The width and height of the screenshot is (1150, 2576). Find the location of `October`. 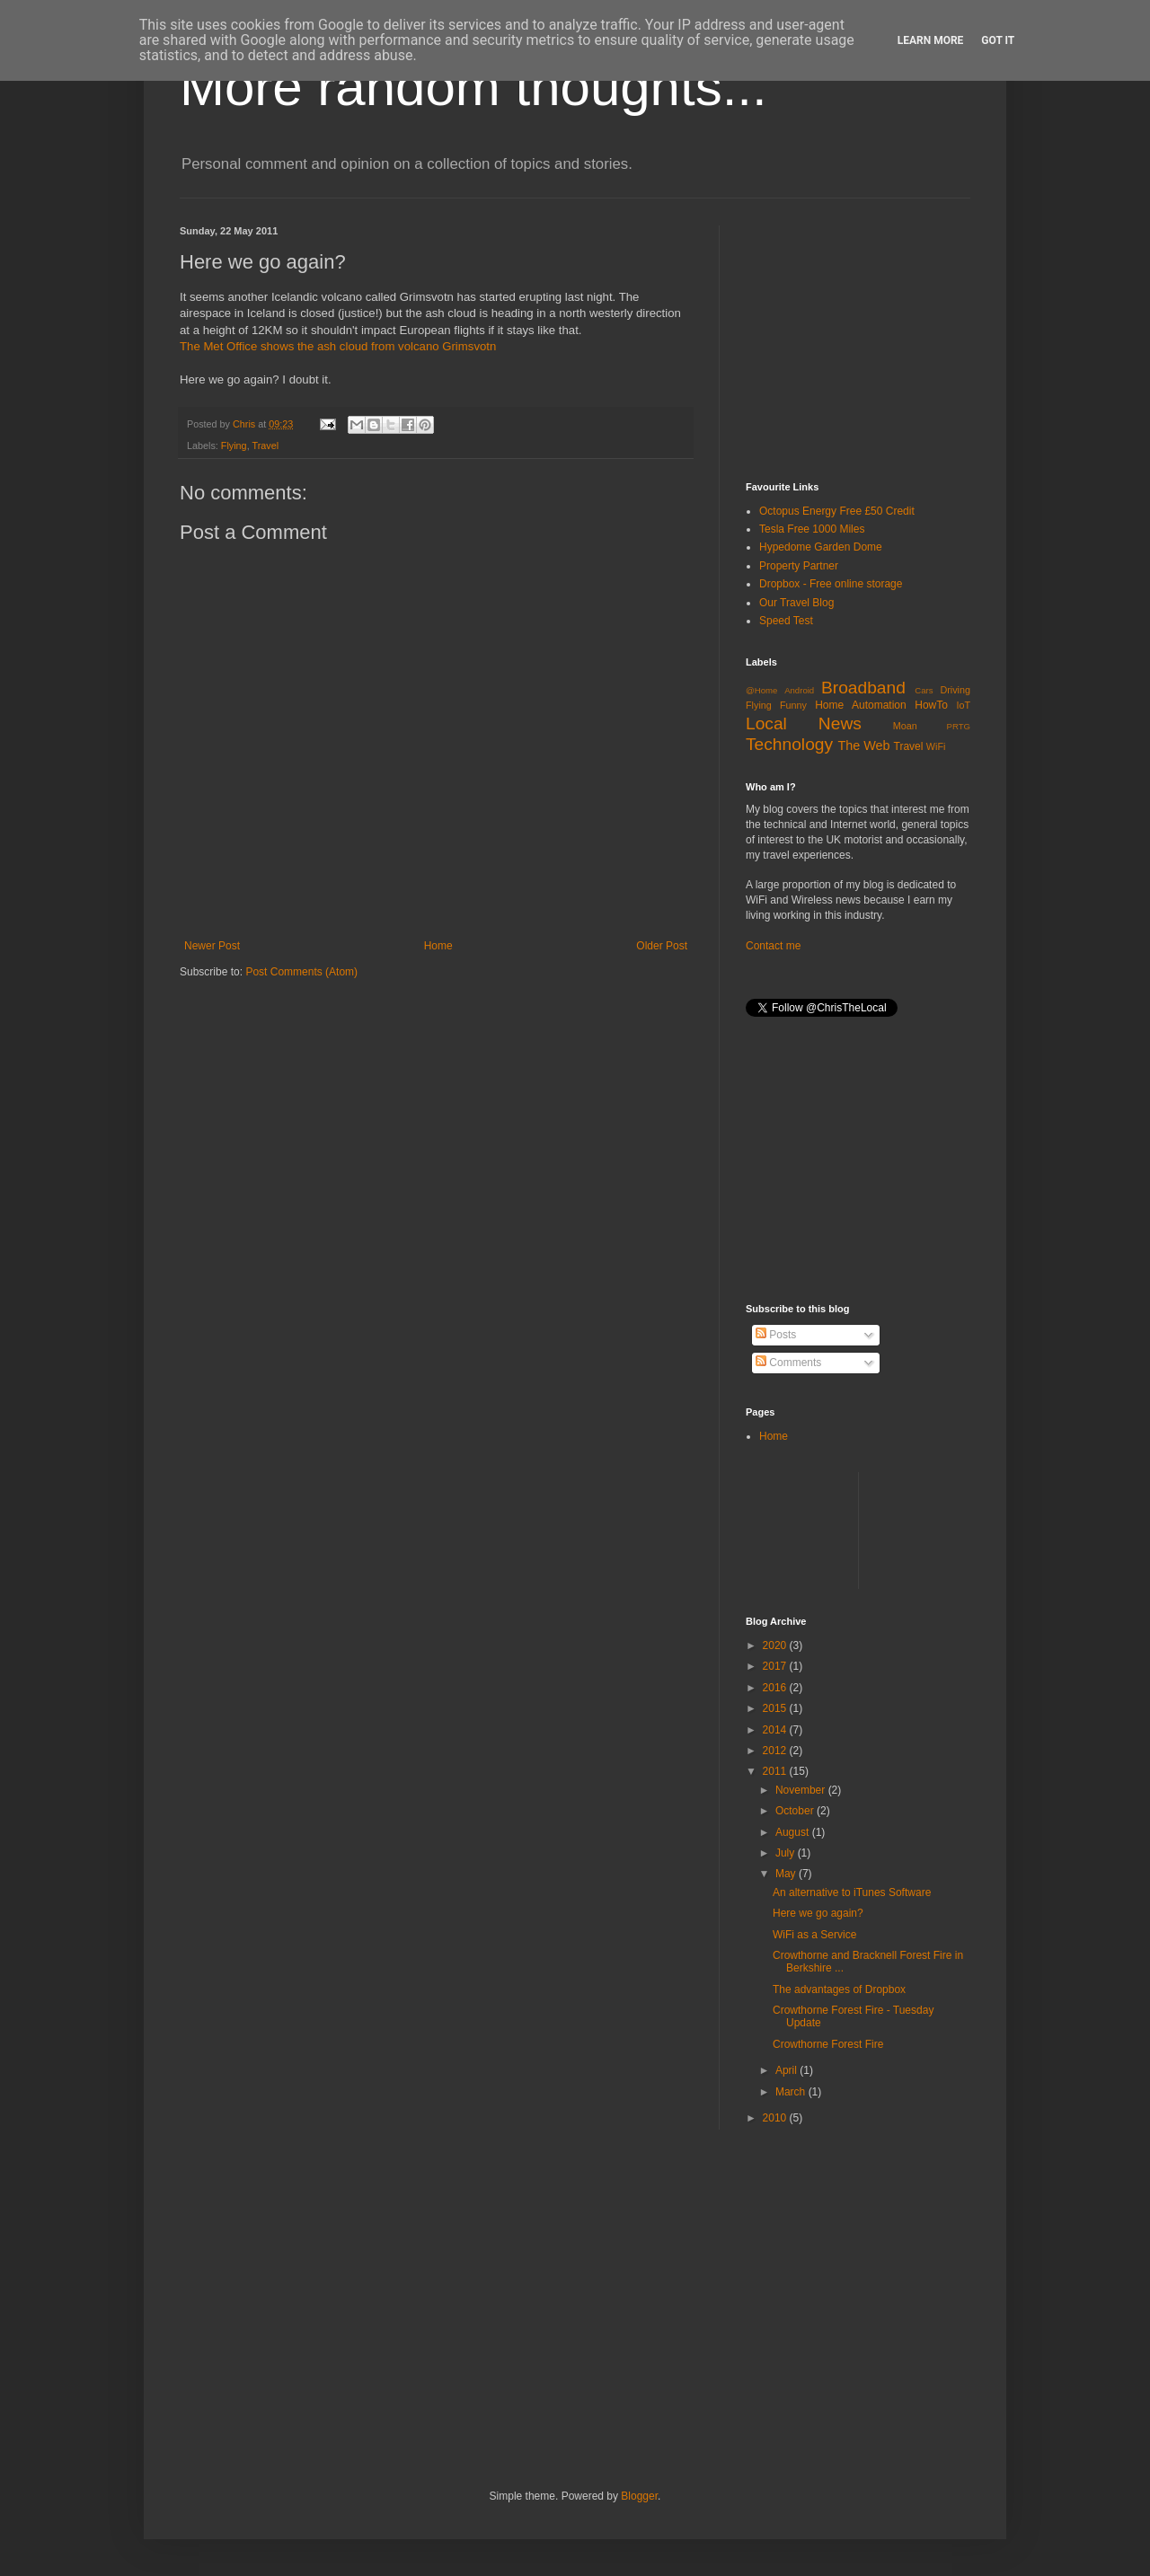

October is located at coordinates (796, 1810).